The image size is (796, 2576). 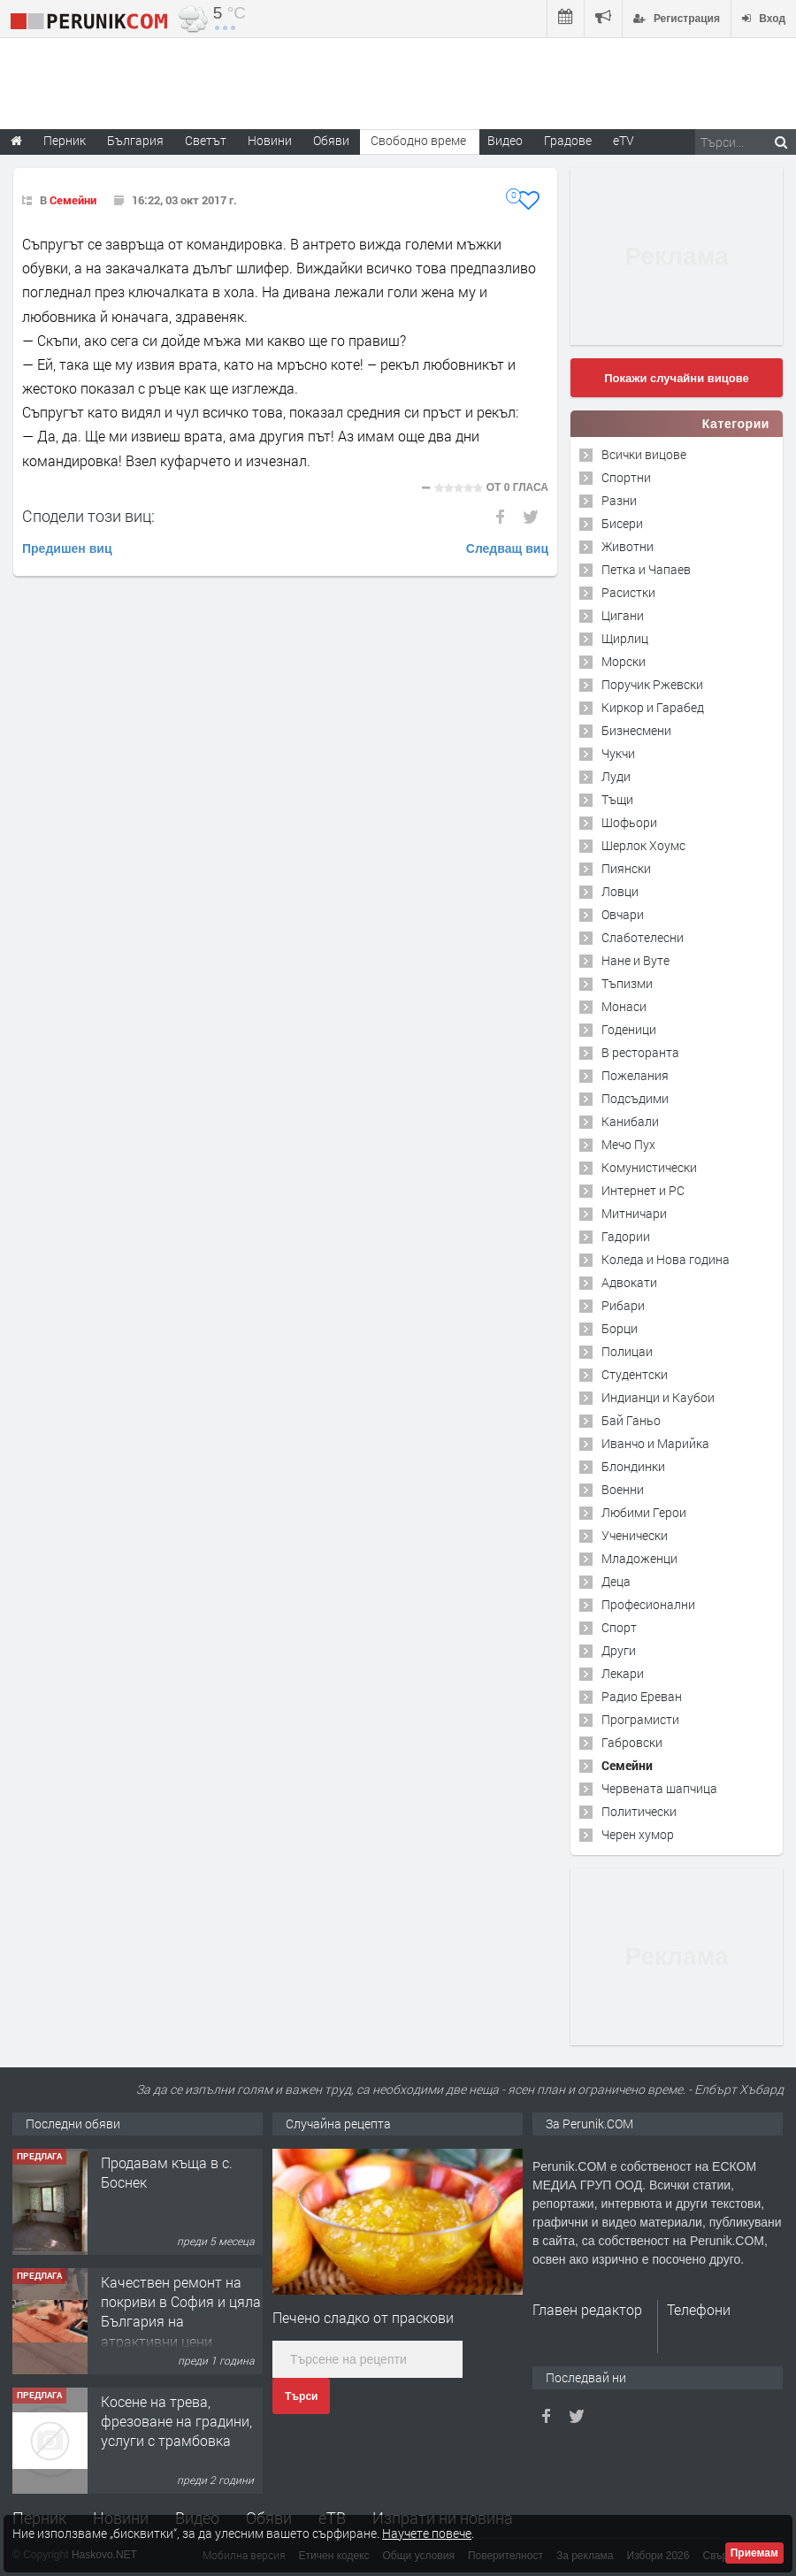 I want to click on Слаботелесни, so click(x=642, y=937).